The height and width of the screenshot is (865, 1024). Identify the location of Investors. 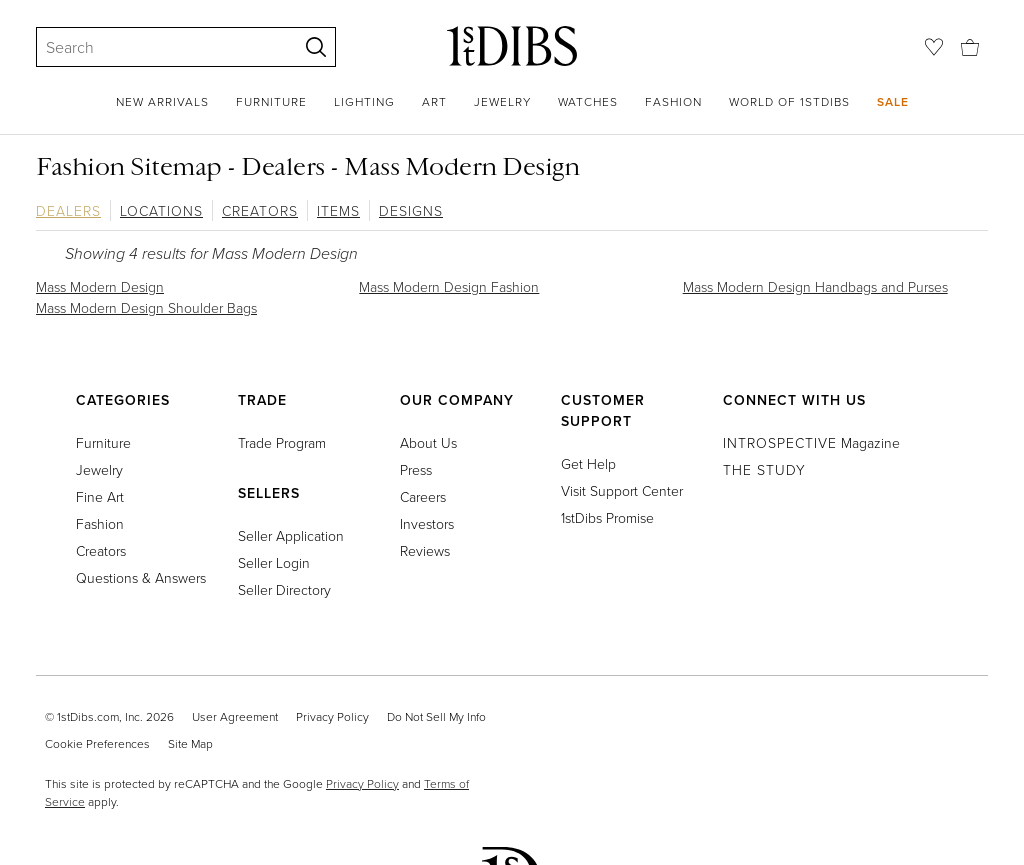
(427, 523).